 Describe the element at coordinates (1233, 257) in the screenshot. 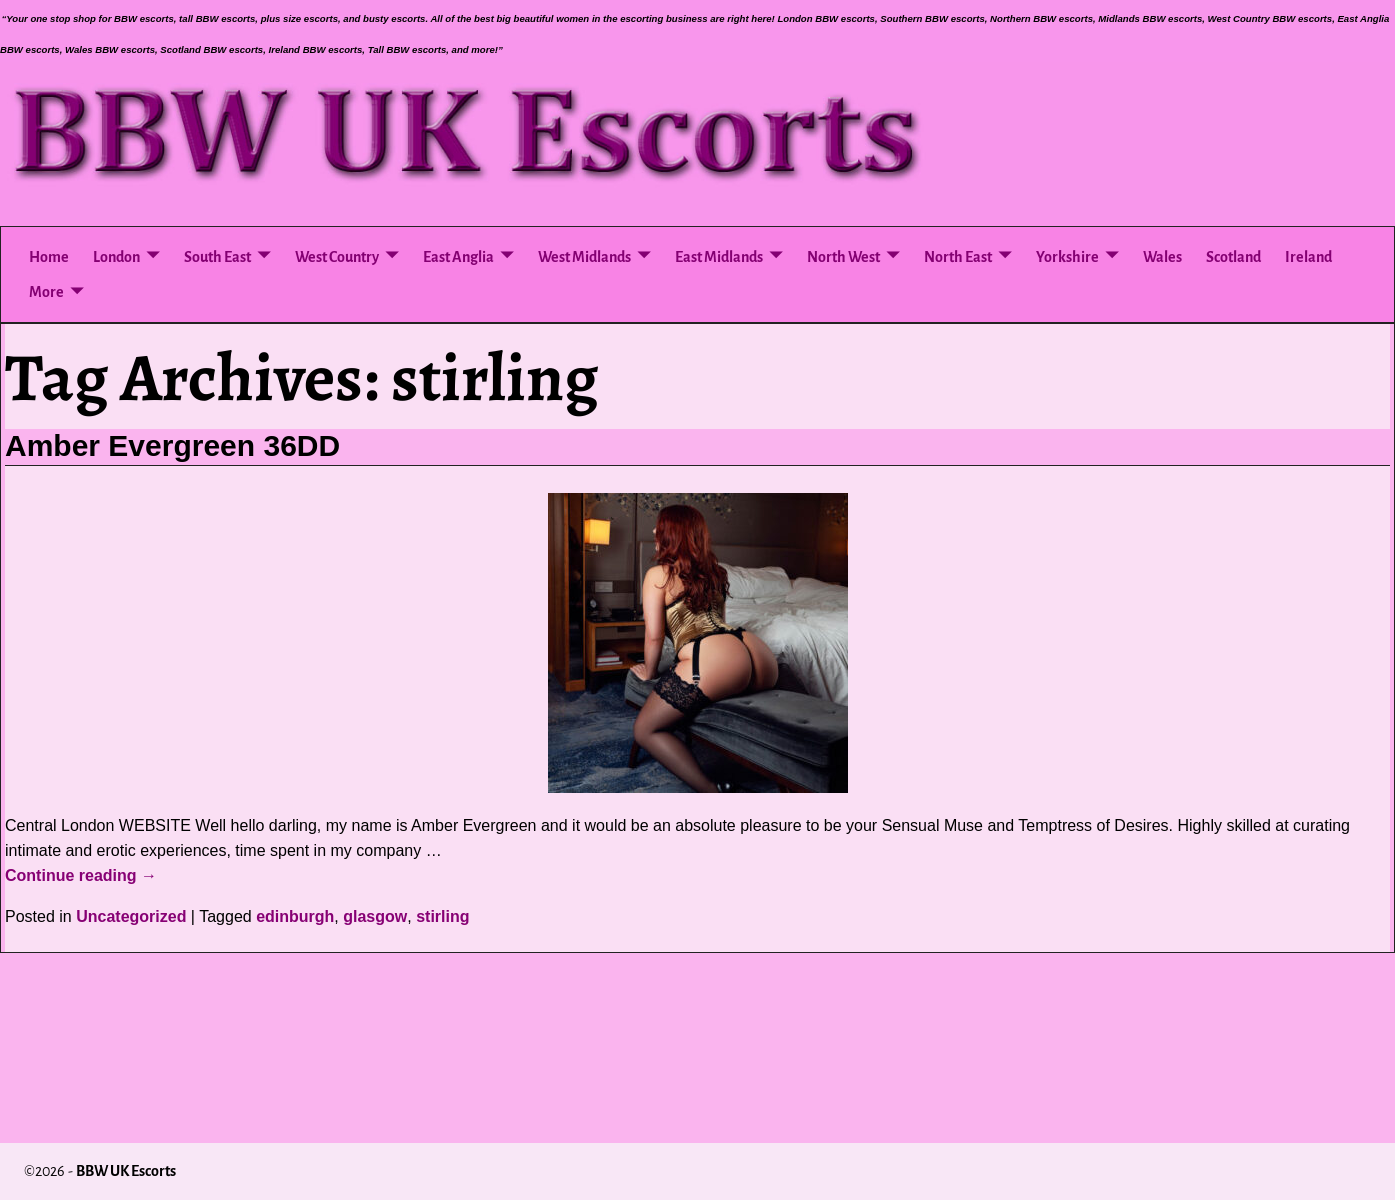

I see `Scotland` at that location.